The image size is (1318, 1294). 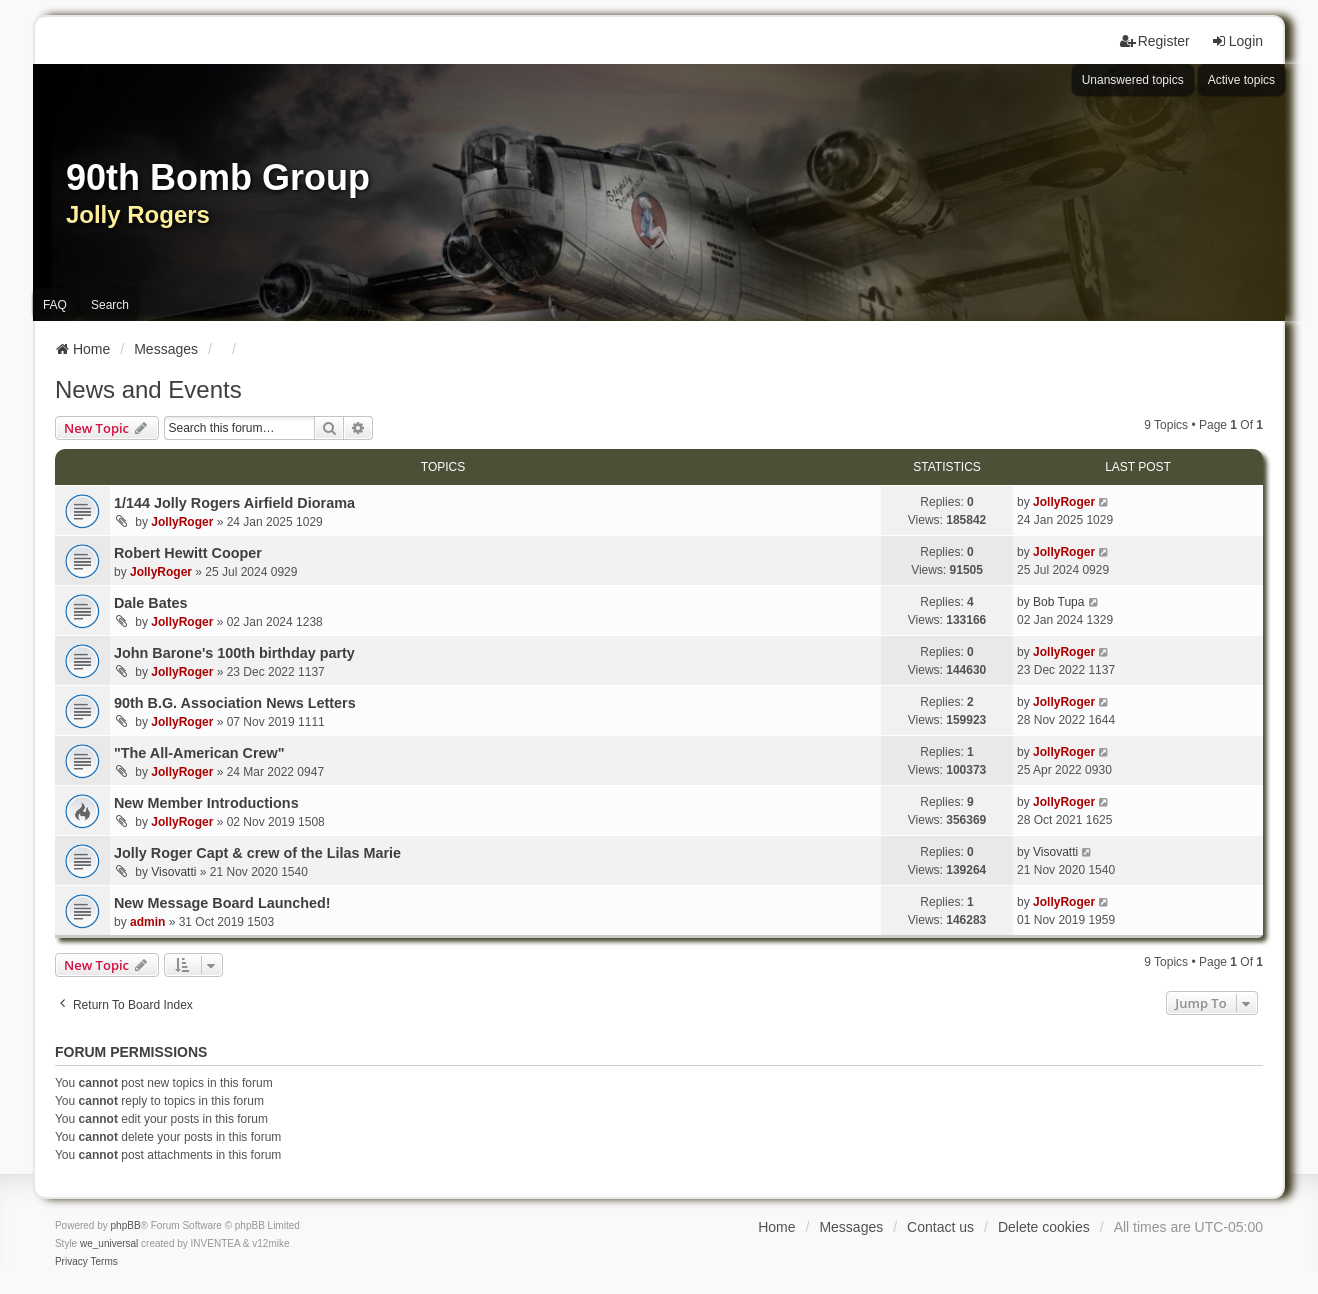 What do you see at coordinates (151, 603) in the screenshot?
I see `Dale Bates` at bounding box center [151, 603].